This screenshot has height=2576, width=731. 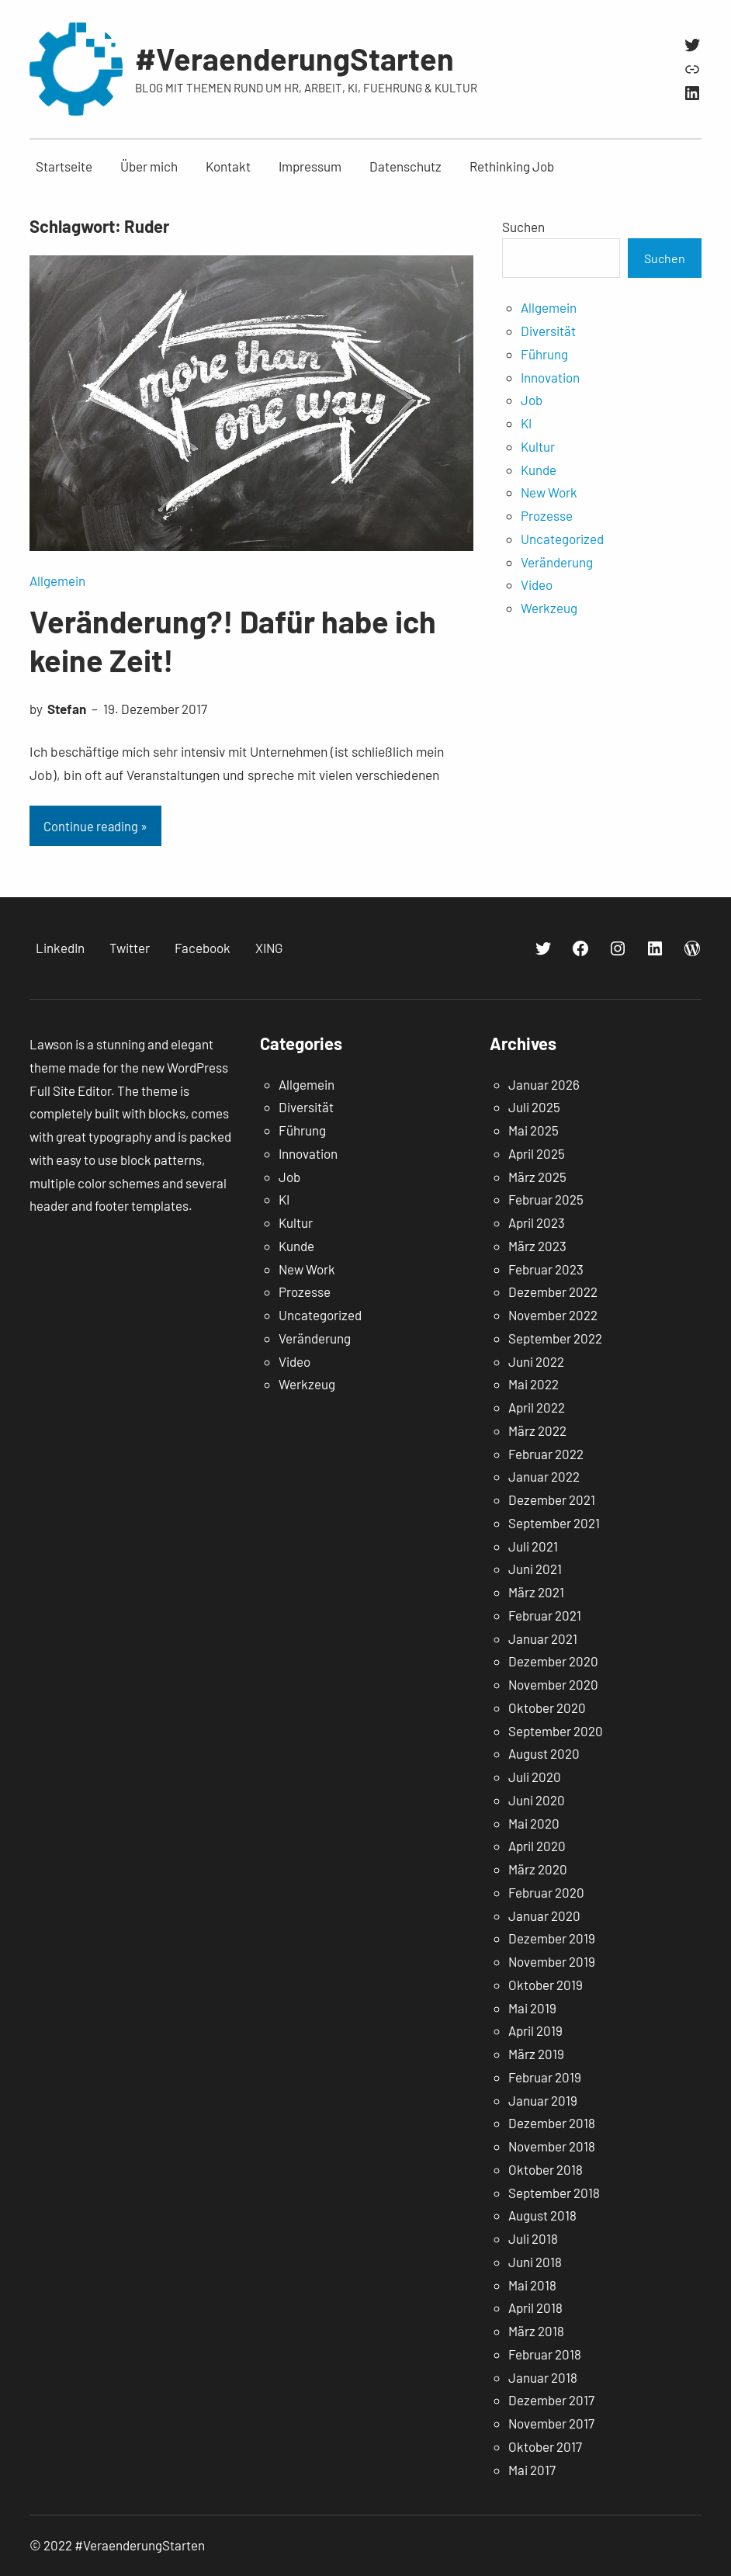 I want to click on März 2021, so click(x=536, y=1592).